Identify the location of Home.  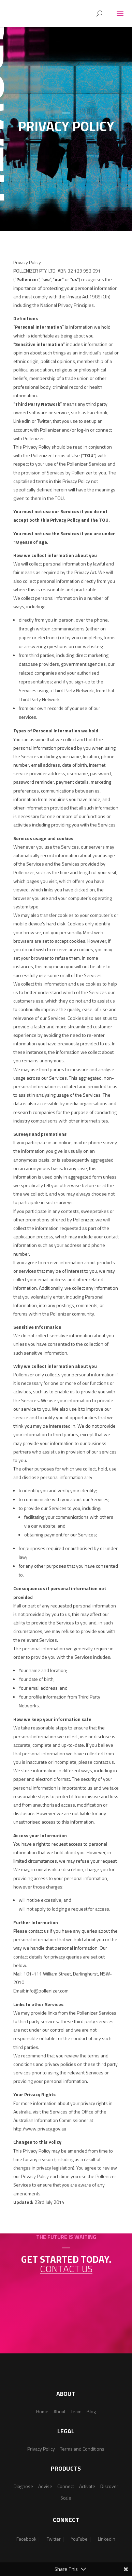
(42, 2411).